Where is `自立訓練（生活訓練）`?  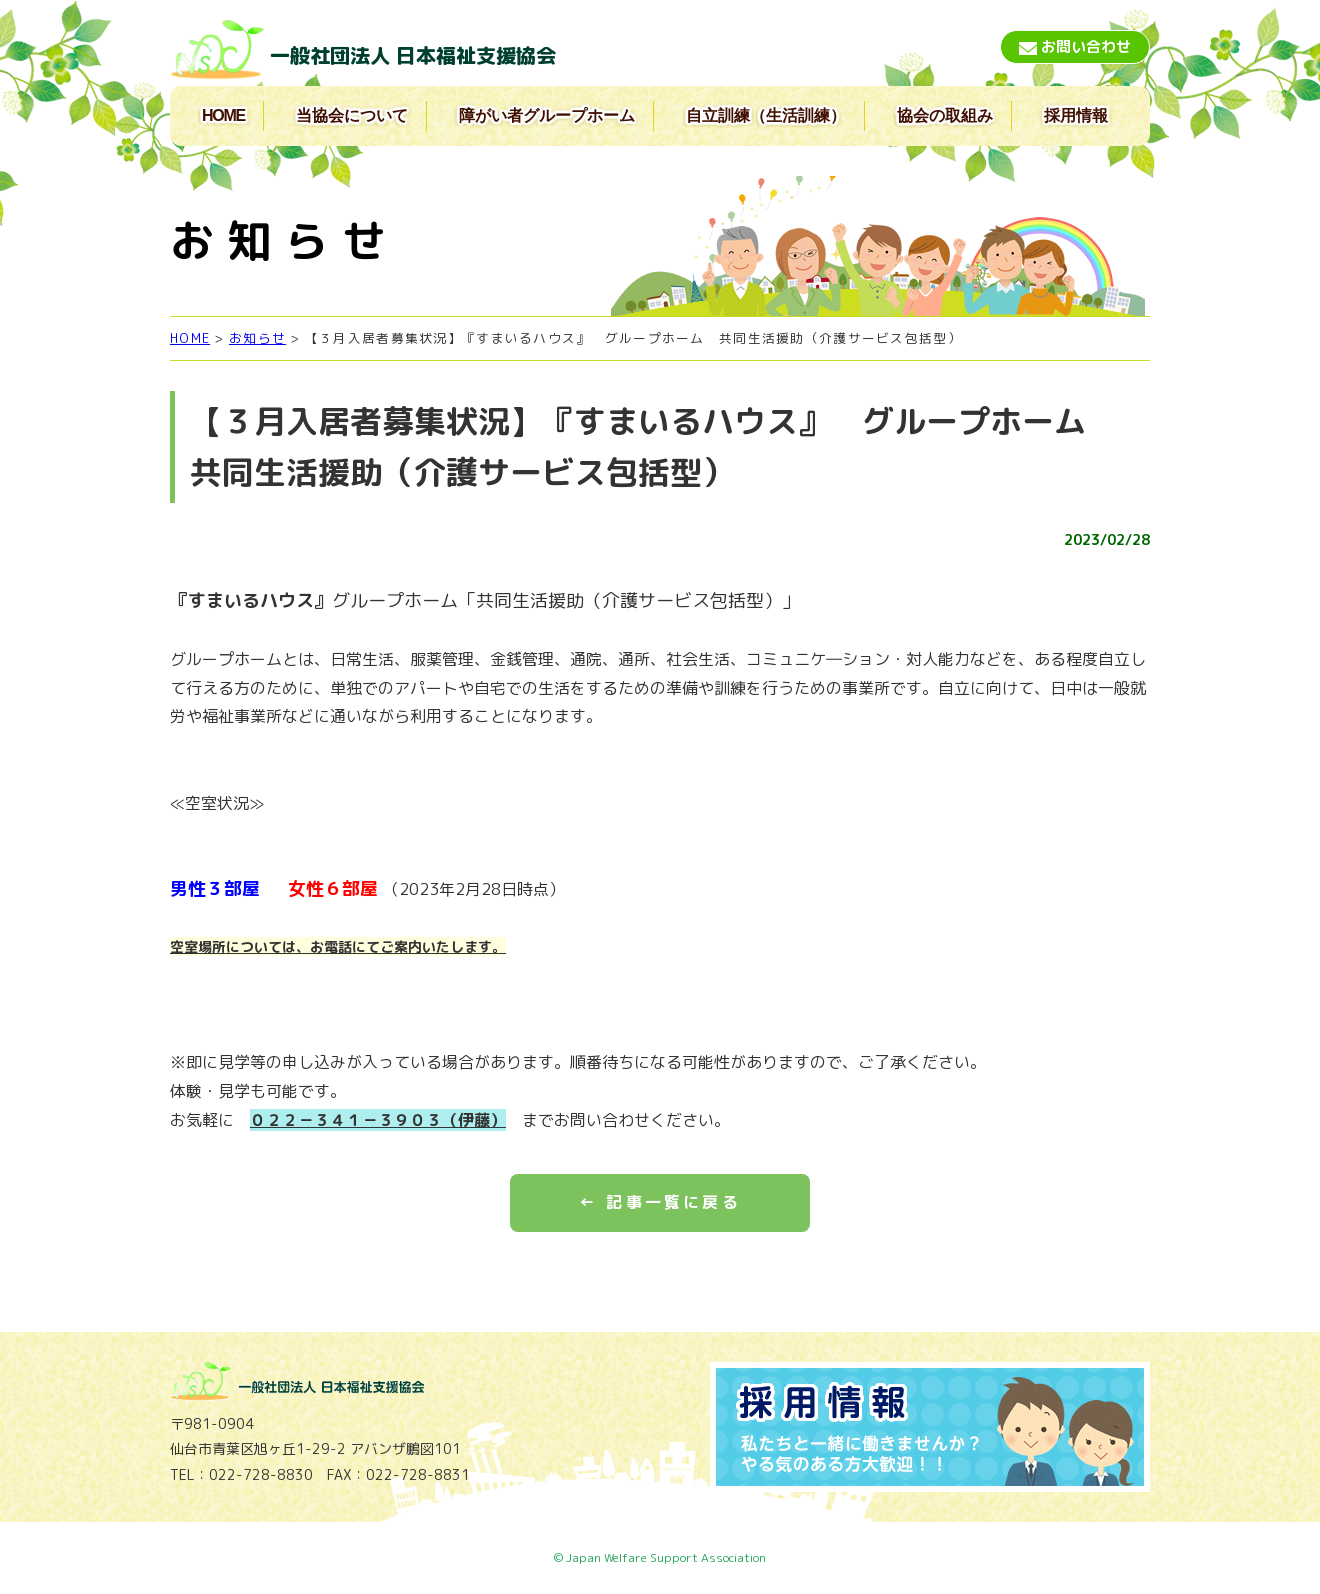
自立訓練（生活訓練） is located at coordinates (766, 115).